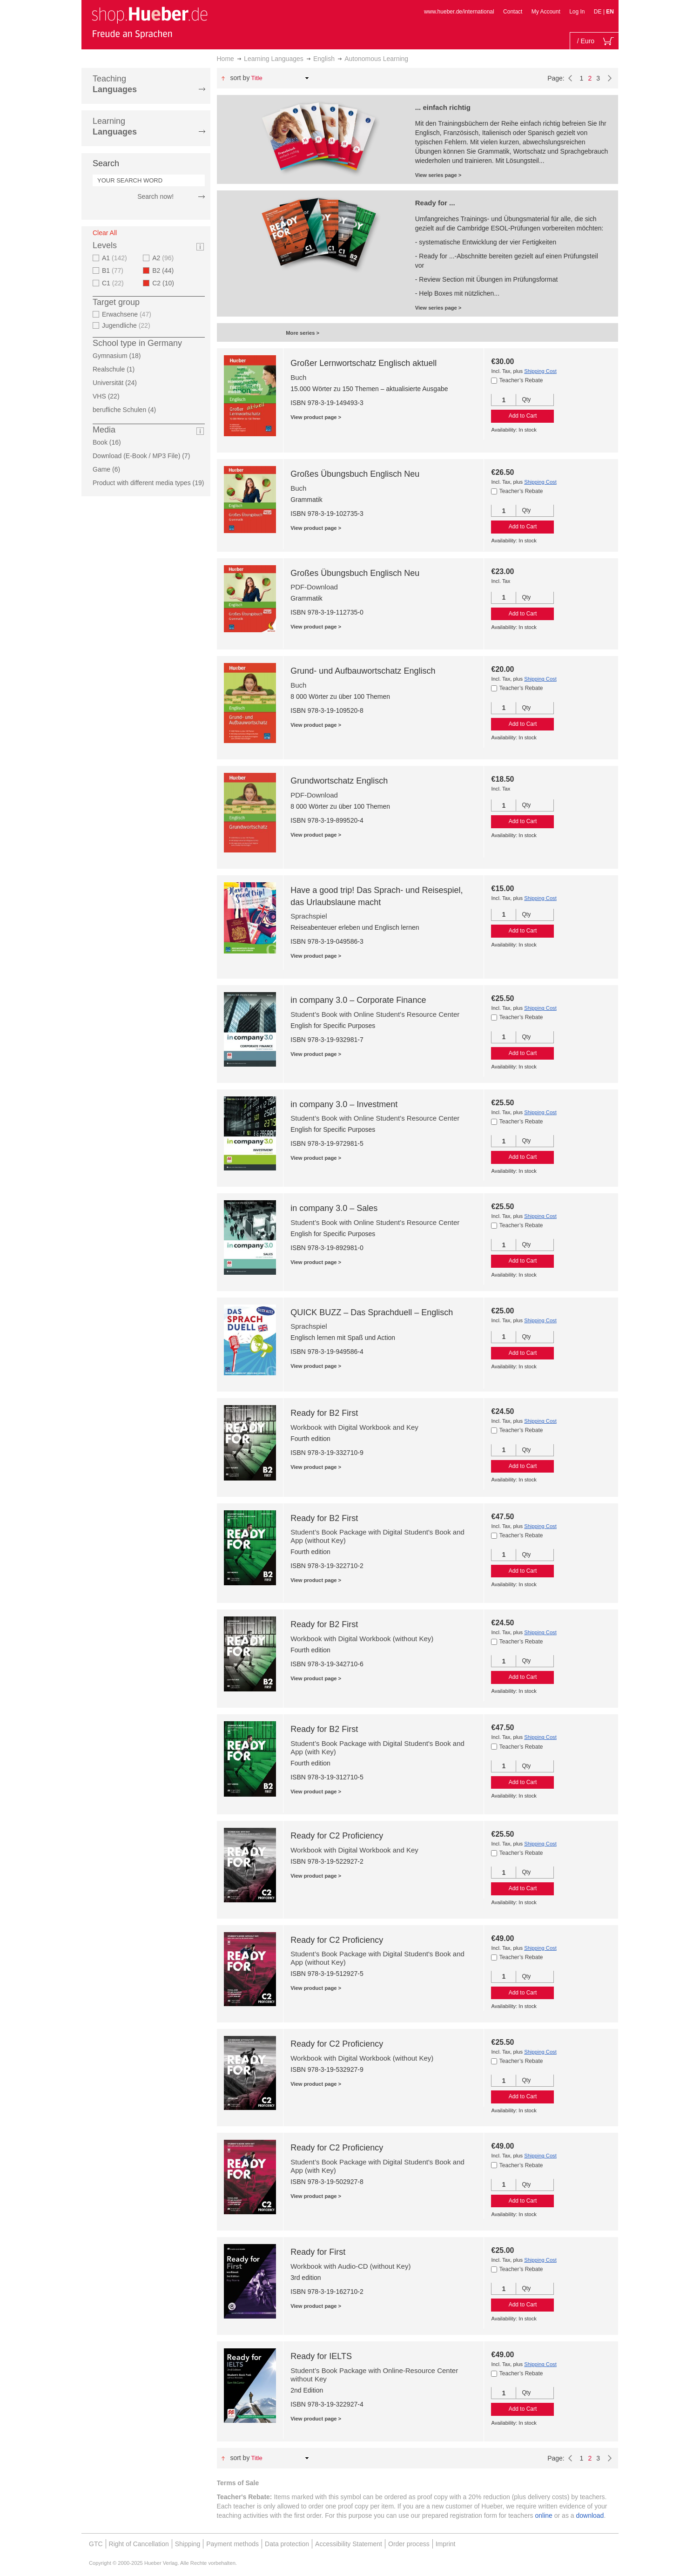 This screenshot has width=700, height=2576. What do you see at coordinates (287, 2544) in the screenshot?
I see `Data protection` at bounding box center [287, 2544].